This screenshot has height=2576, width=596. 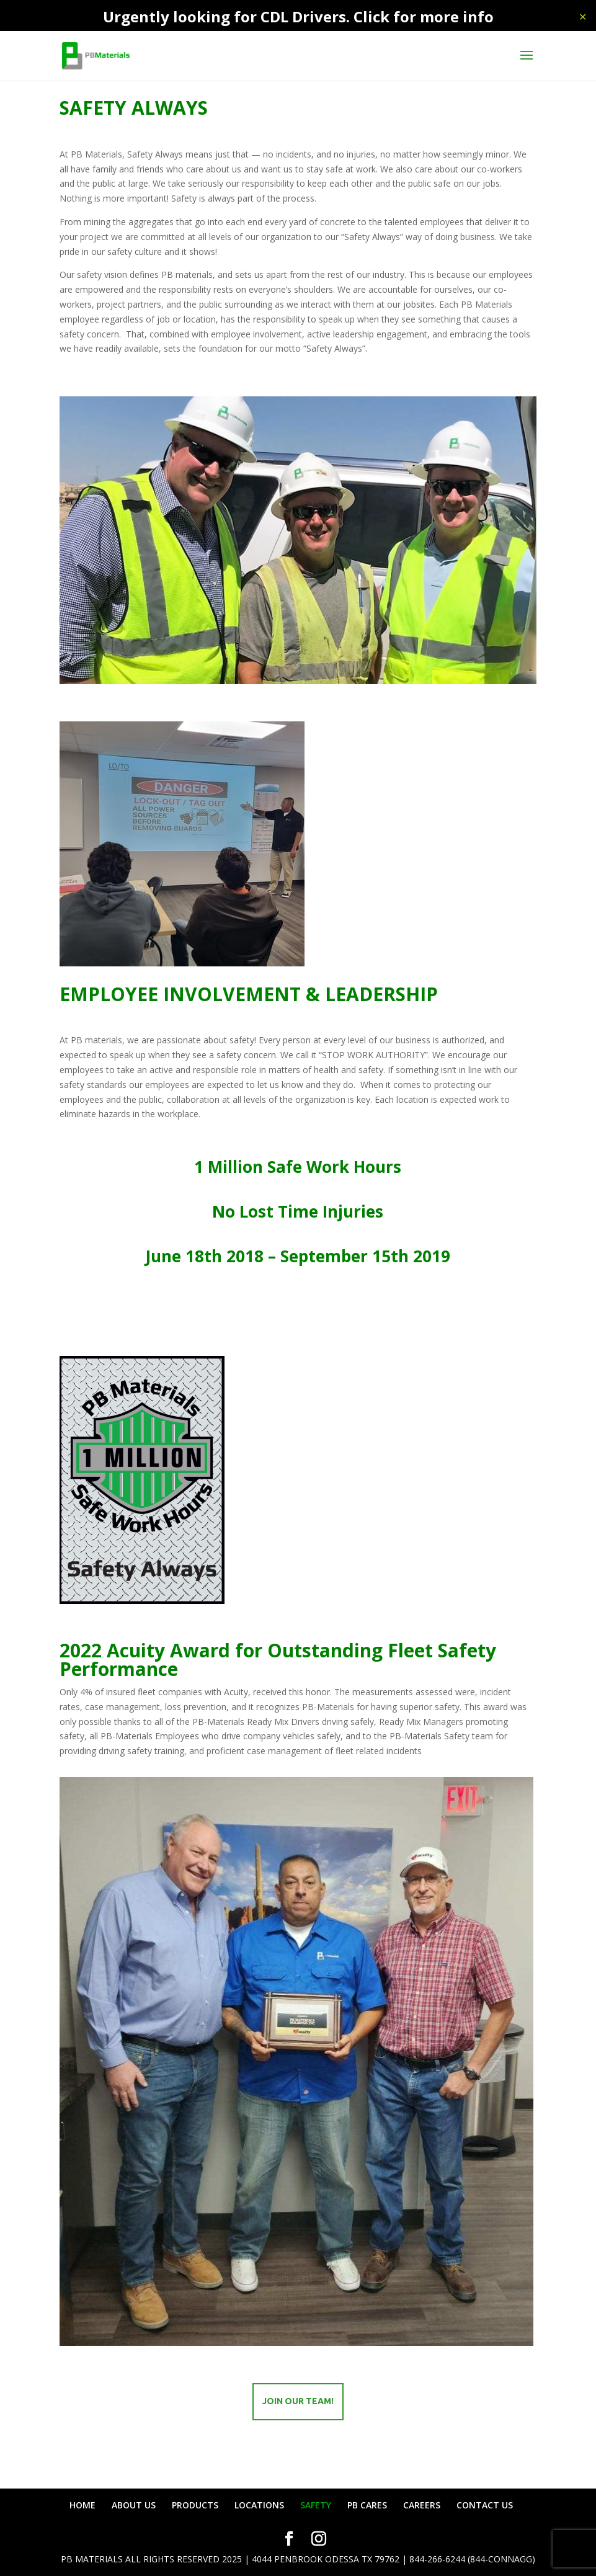 What do you see at coordinates (298, 16) in the screenshot?
I see `Urgently looking for CDL Drivers. Click for more info` at bounding box center [298, 16].